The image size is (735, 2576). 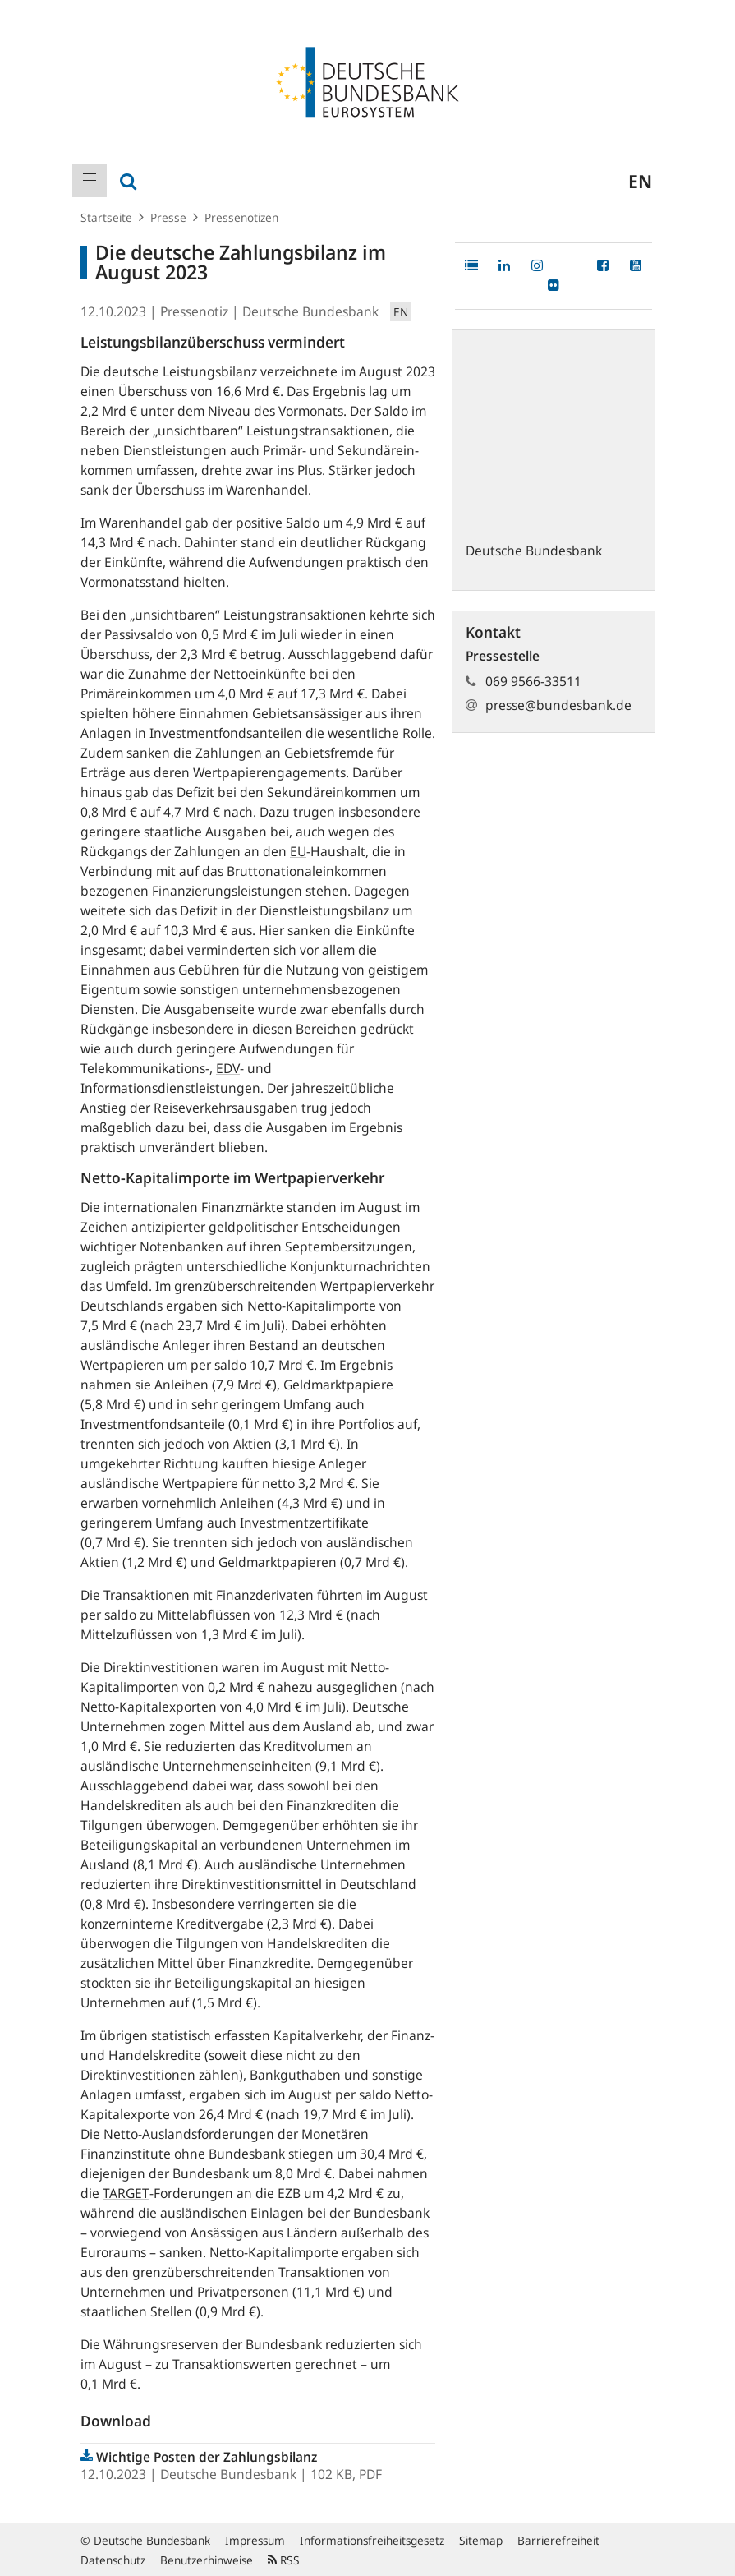 What do you see at coordinates (558, 705) in the screenshot?
I see `presse@bundesbank.de` at bounding box center [558, 705].